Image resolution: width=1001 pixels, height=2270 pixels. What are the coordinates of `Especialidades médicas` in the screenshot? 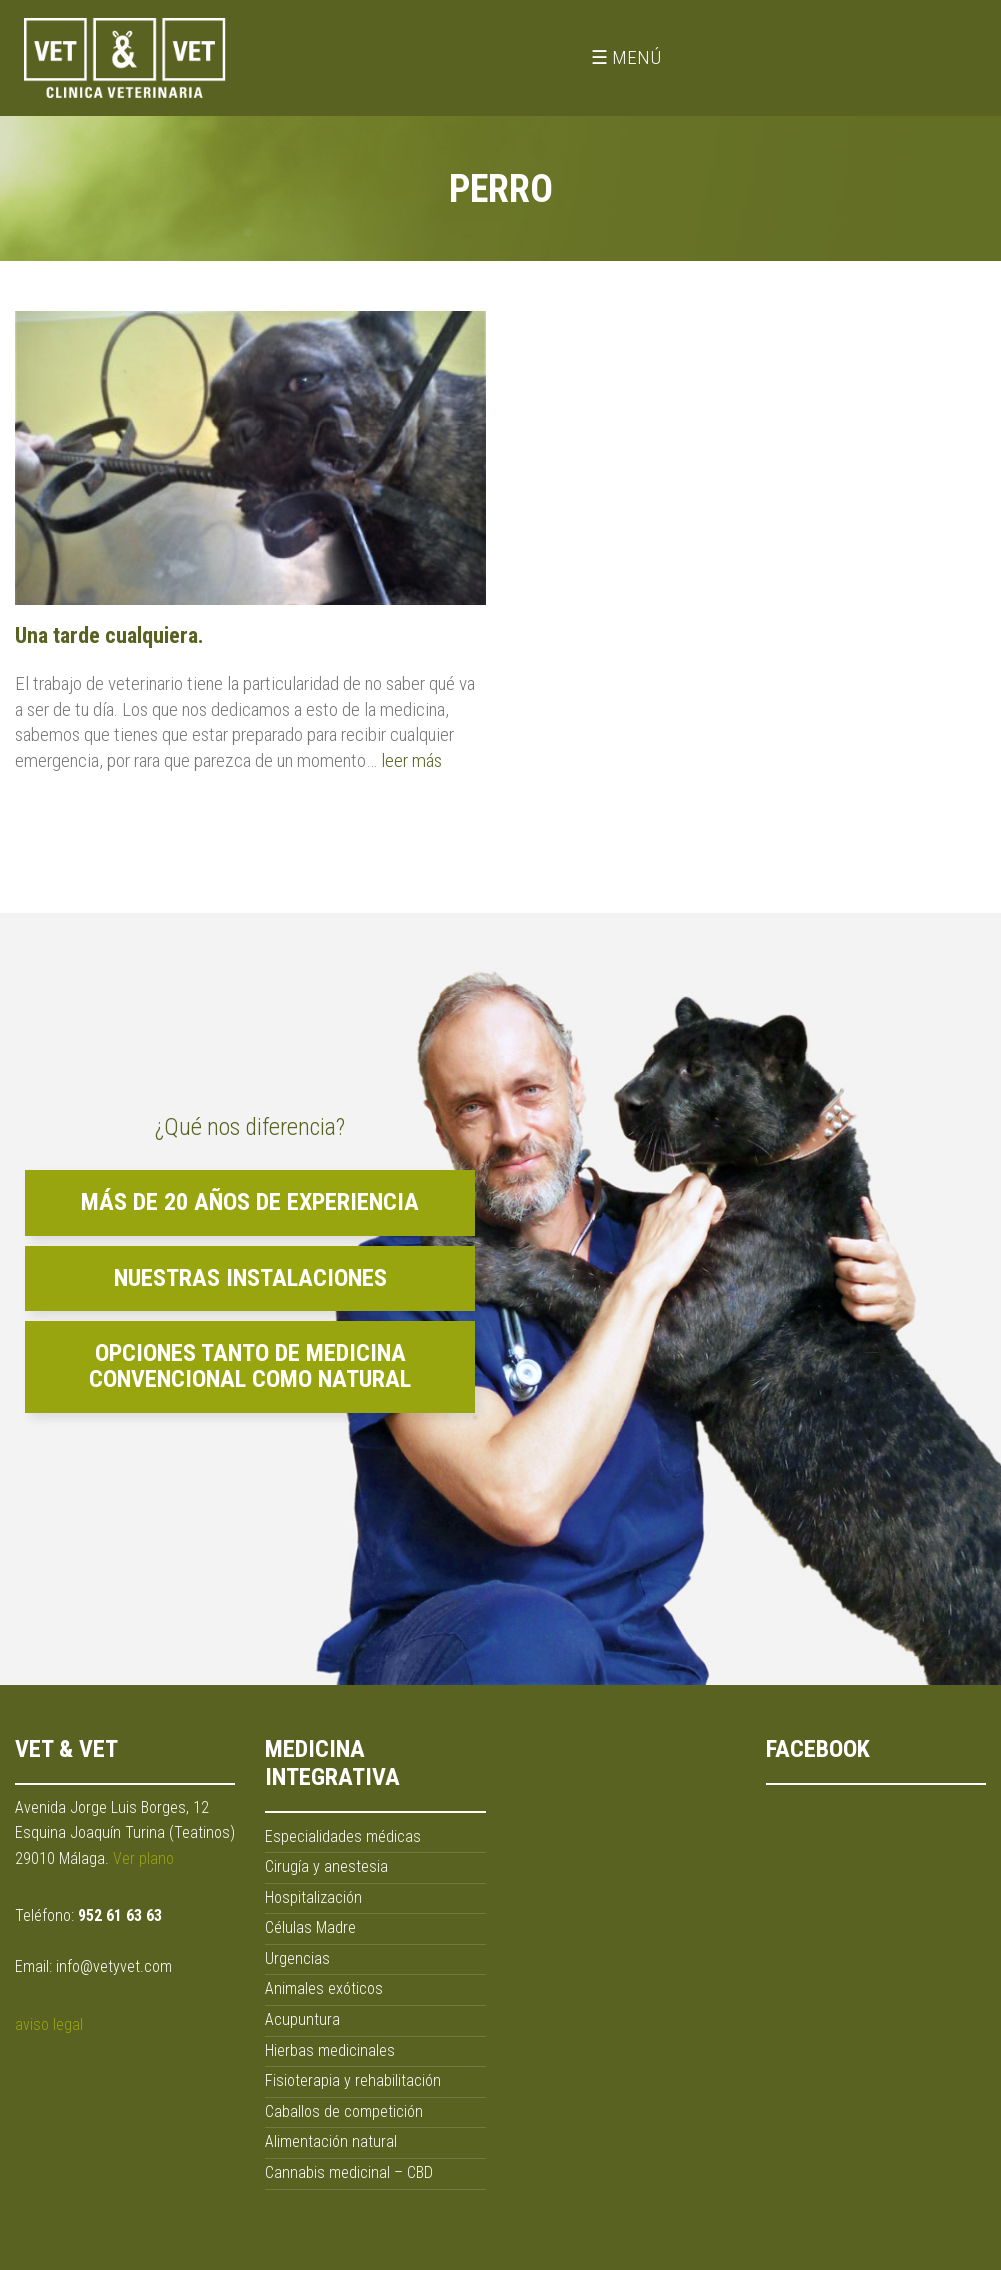 It's located at (343, 1836).